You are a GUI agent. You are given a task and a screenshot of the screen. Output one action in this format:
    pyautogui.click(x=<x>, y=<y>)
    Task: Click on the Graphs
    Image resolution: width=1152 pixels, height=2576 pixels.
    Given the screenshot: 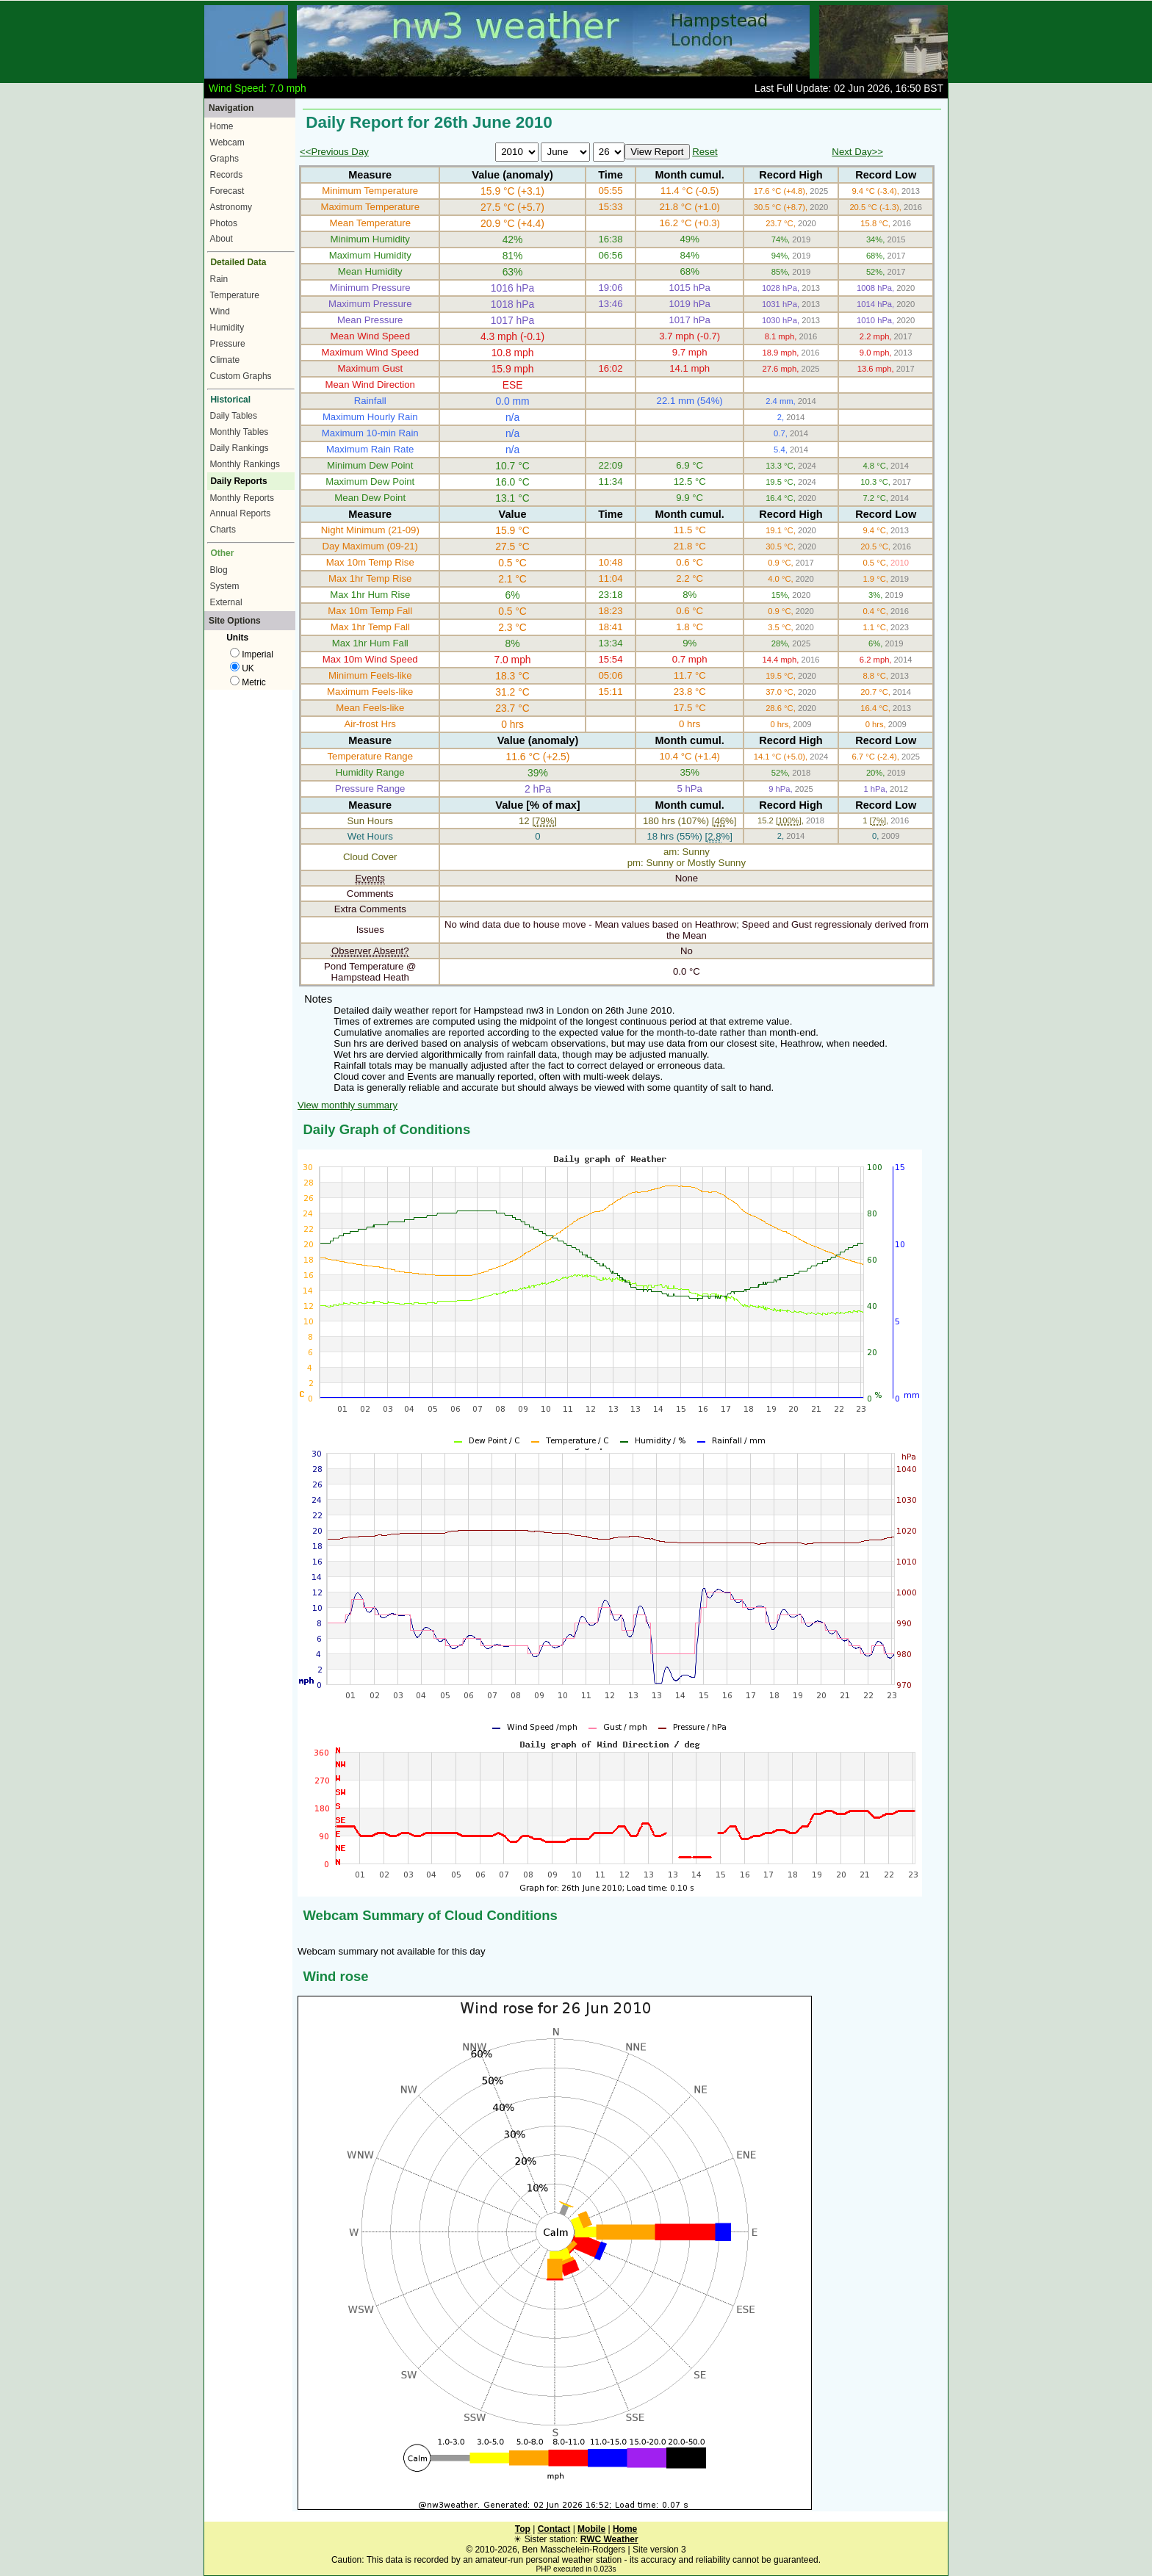 What is the action you would take?
    pyautogui.click(x=224, y=159)
    